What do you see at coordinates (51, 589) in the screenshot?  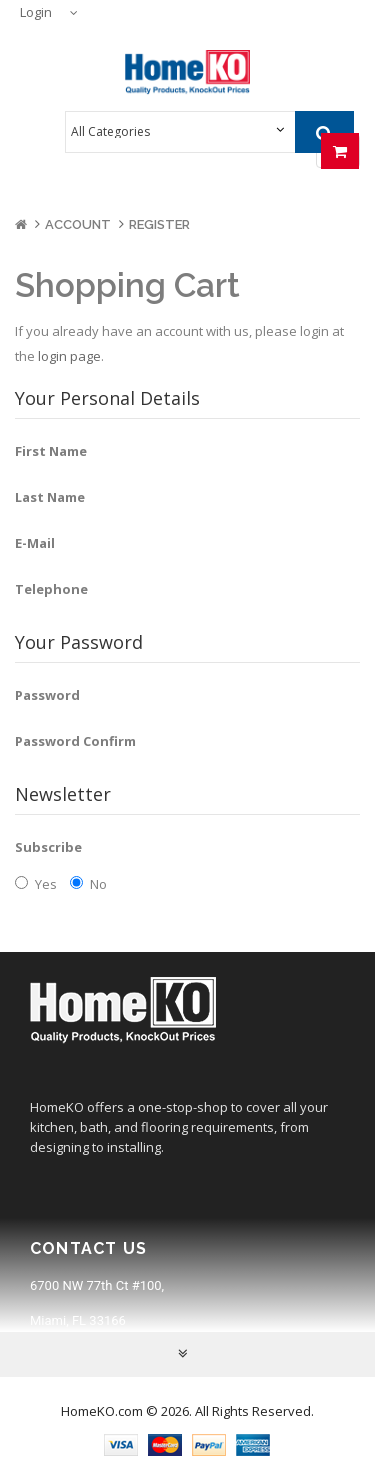 I see `Telephone` at bounding box center [51, 589].